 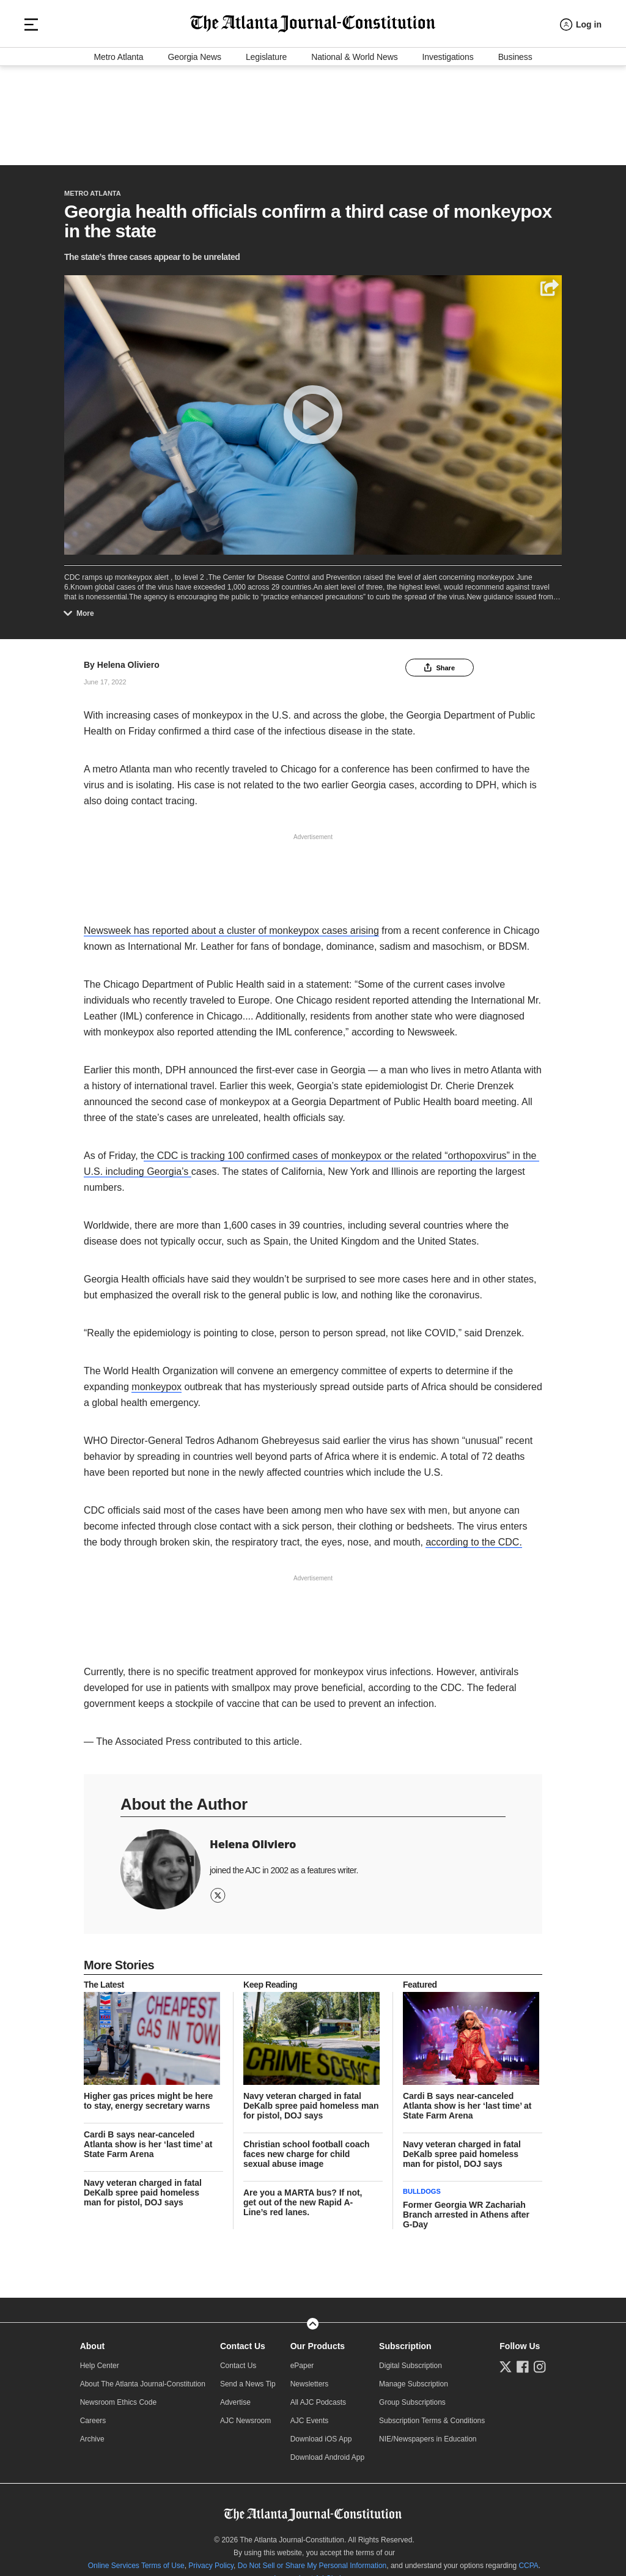 What do you see at coordinates (231, 924) in the screenshot?
I see `Newsweek has reported about a cluster of monkeypox cases arising` at bounding box center [231, 924].